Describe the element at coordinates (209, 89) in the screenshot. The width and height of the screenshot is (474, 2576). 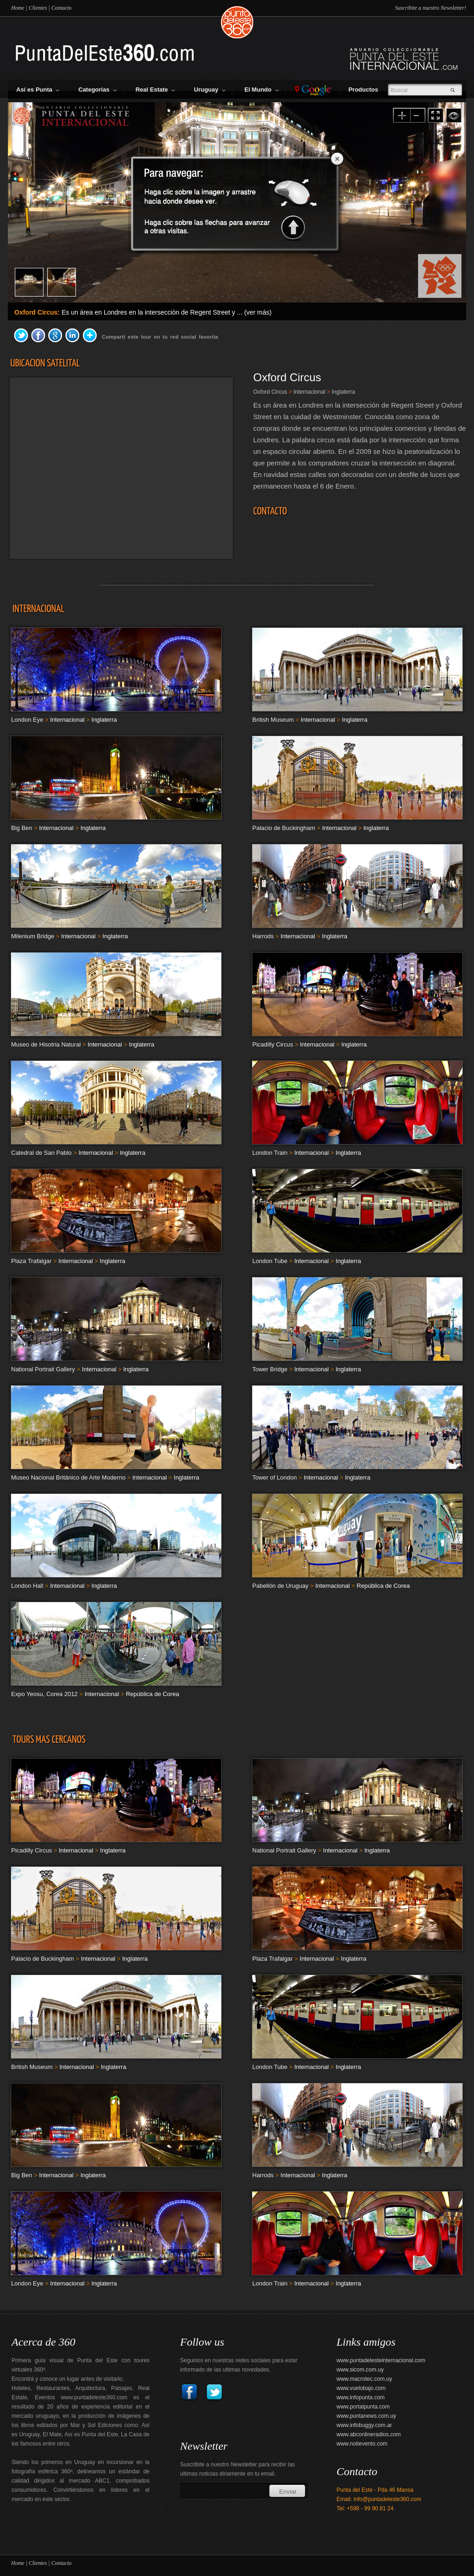
I see `Uruguay` at that location.